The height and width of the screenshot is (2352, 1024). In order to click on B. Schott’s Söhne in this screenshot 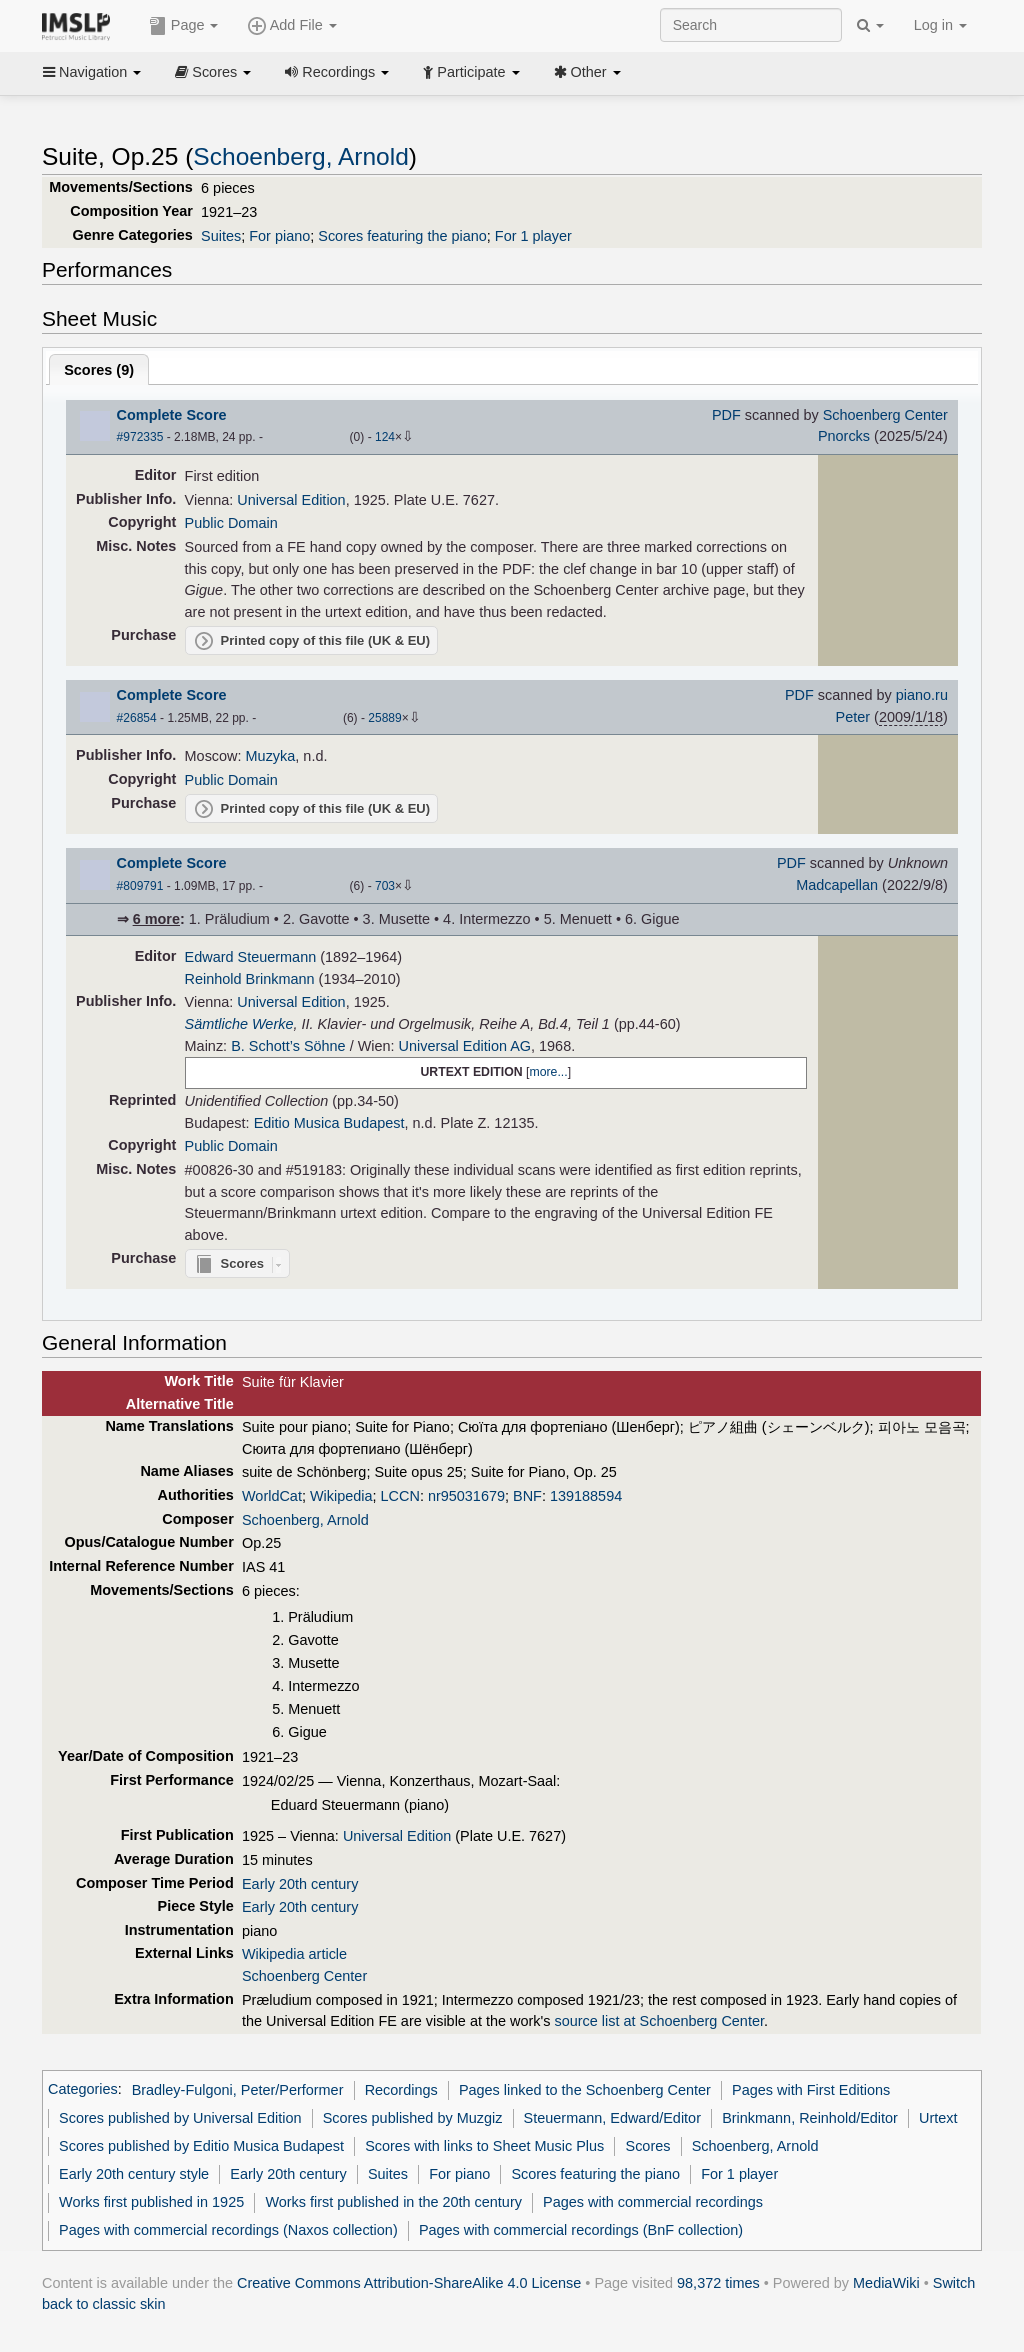, I will do `click(288, 1046)`.